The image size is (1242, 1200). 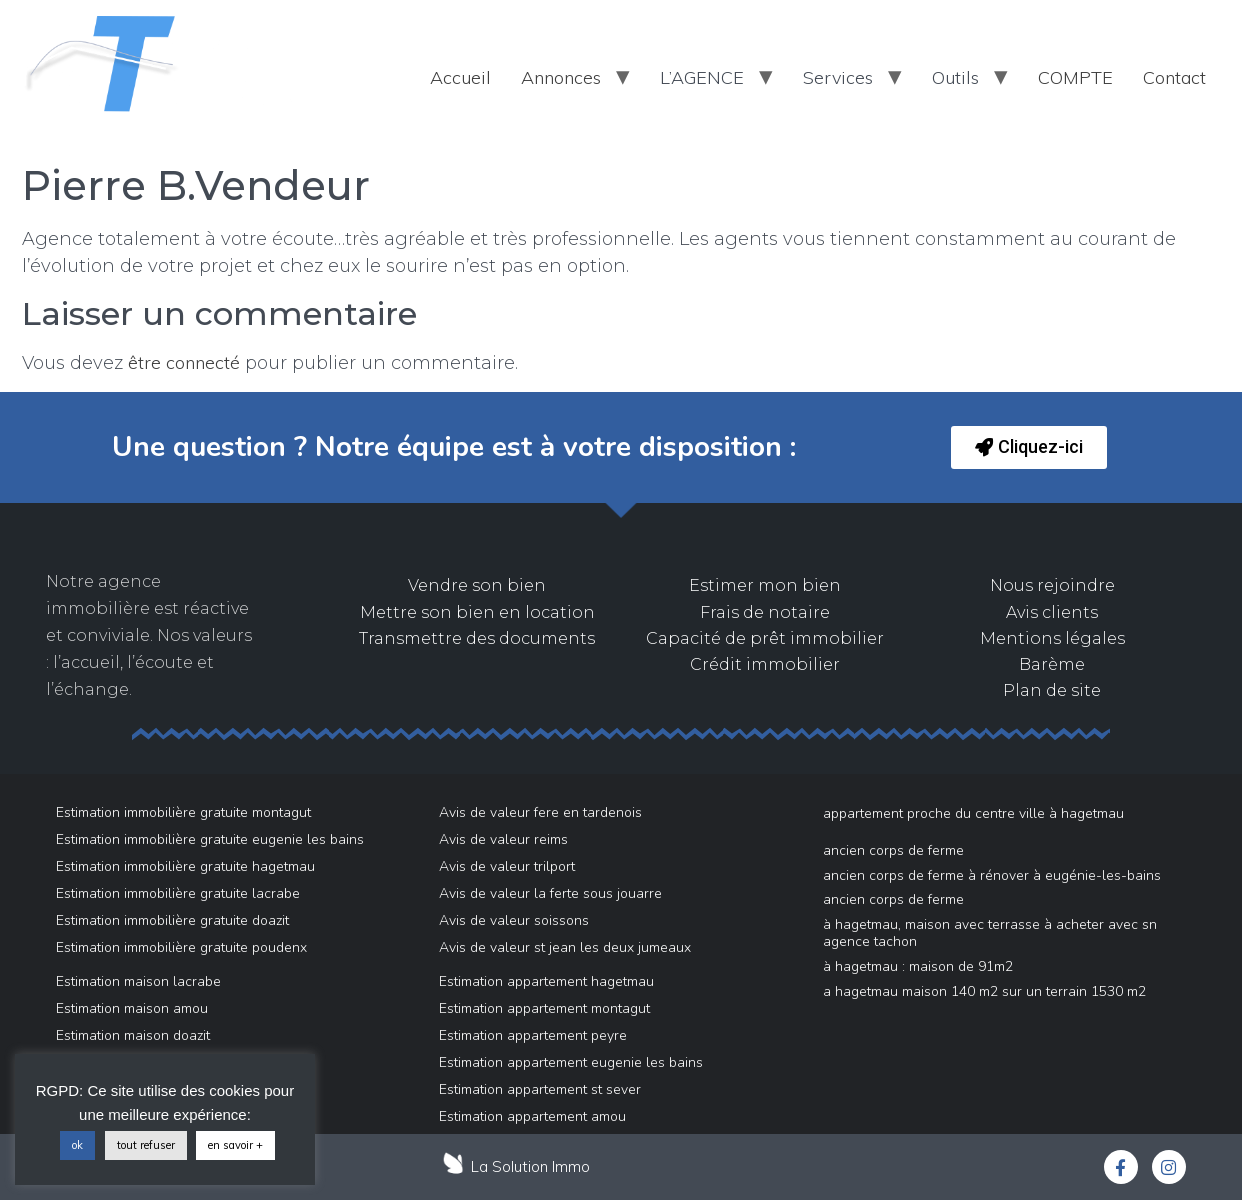 What do you see at coordinates (184, 362) in the screenshot?
I see `être connecté` at bounding box center [184, 362].